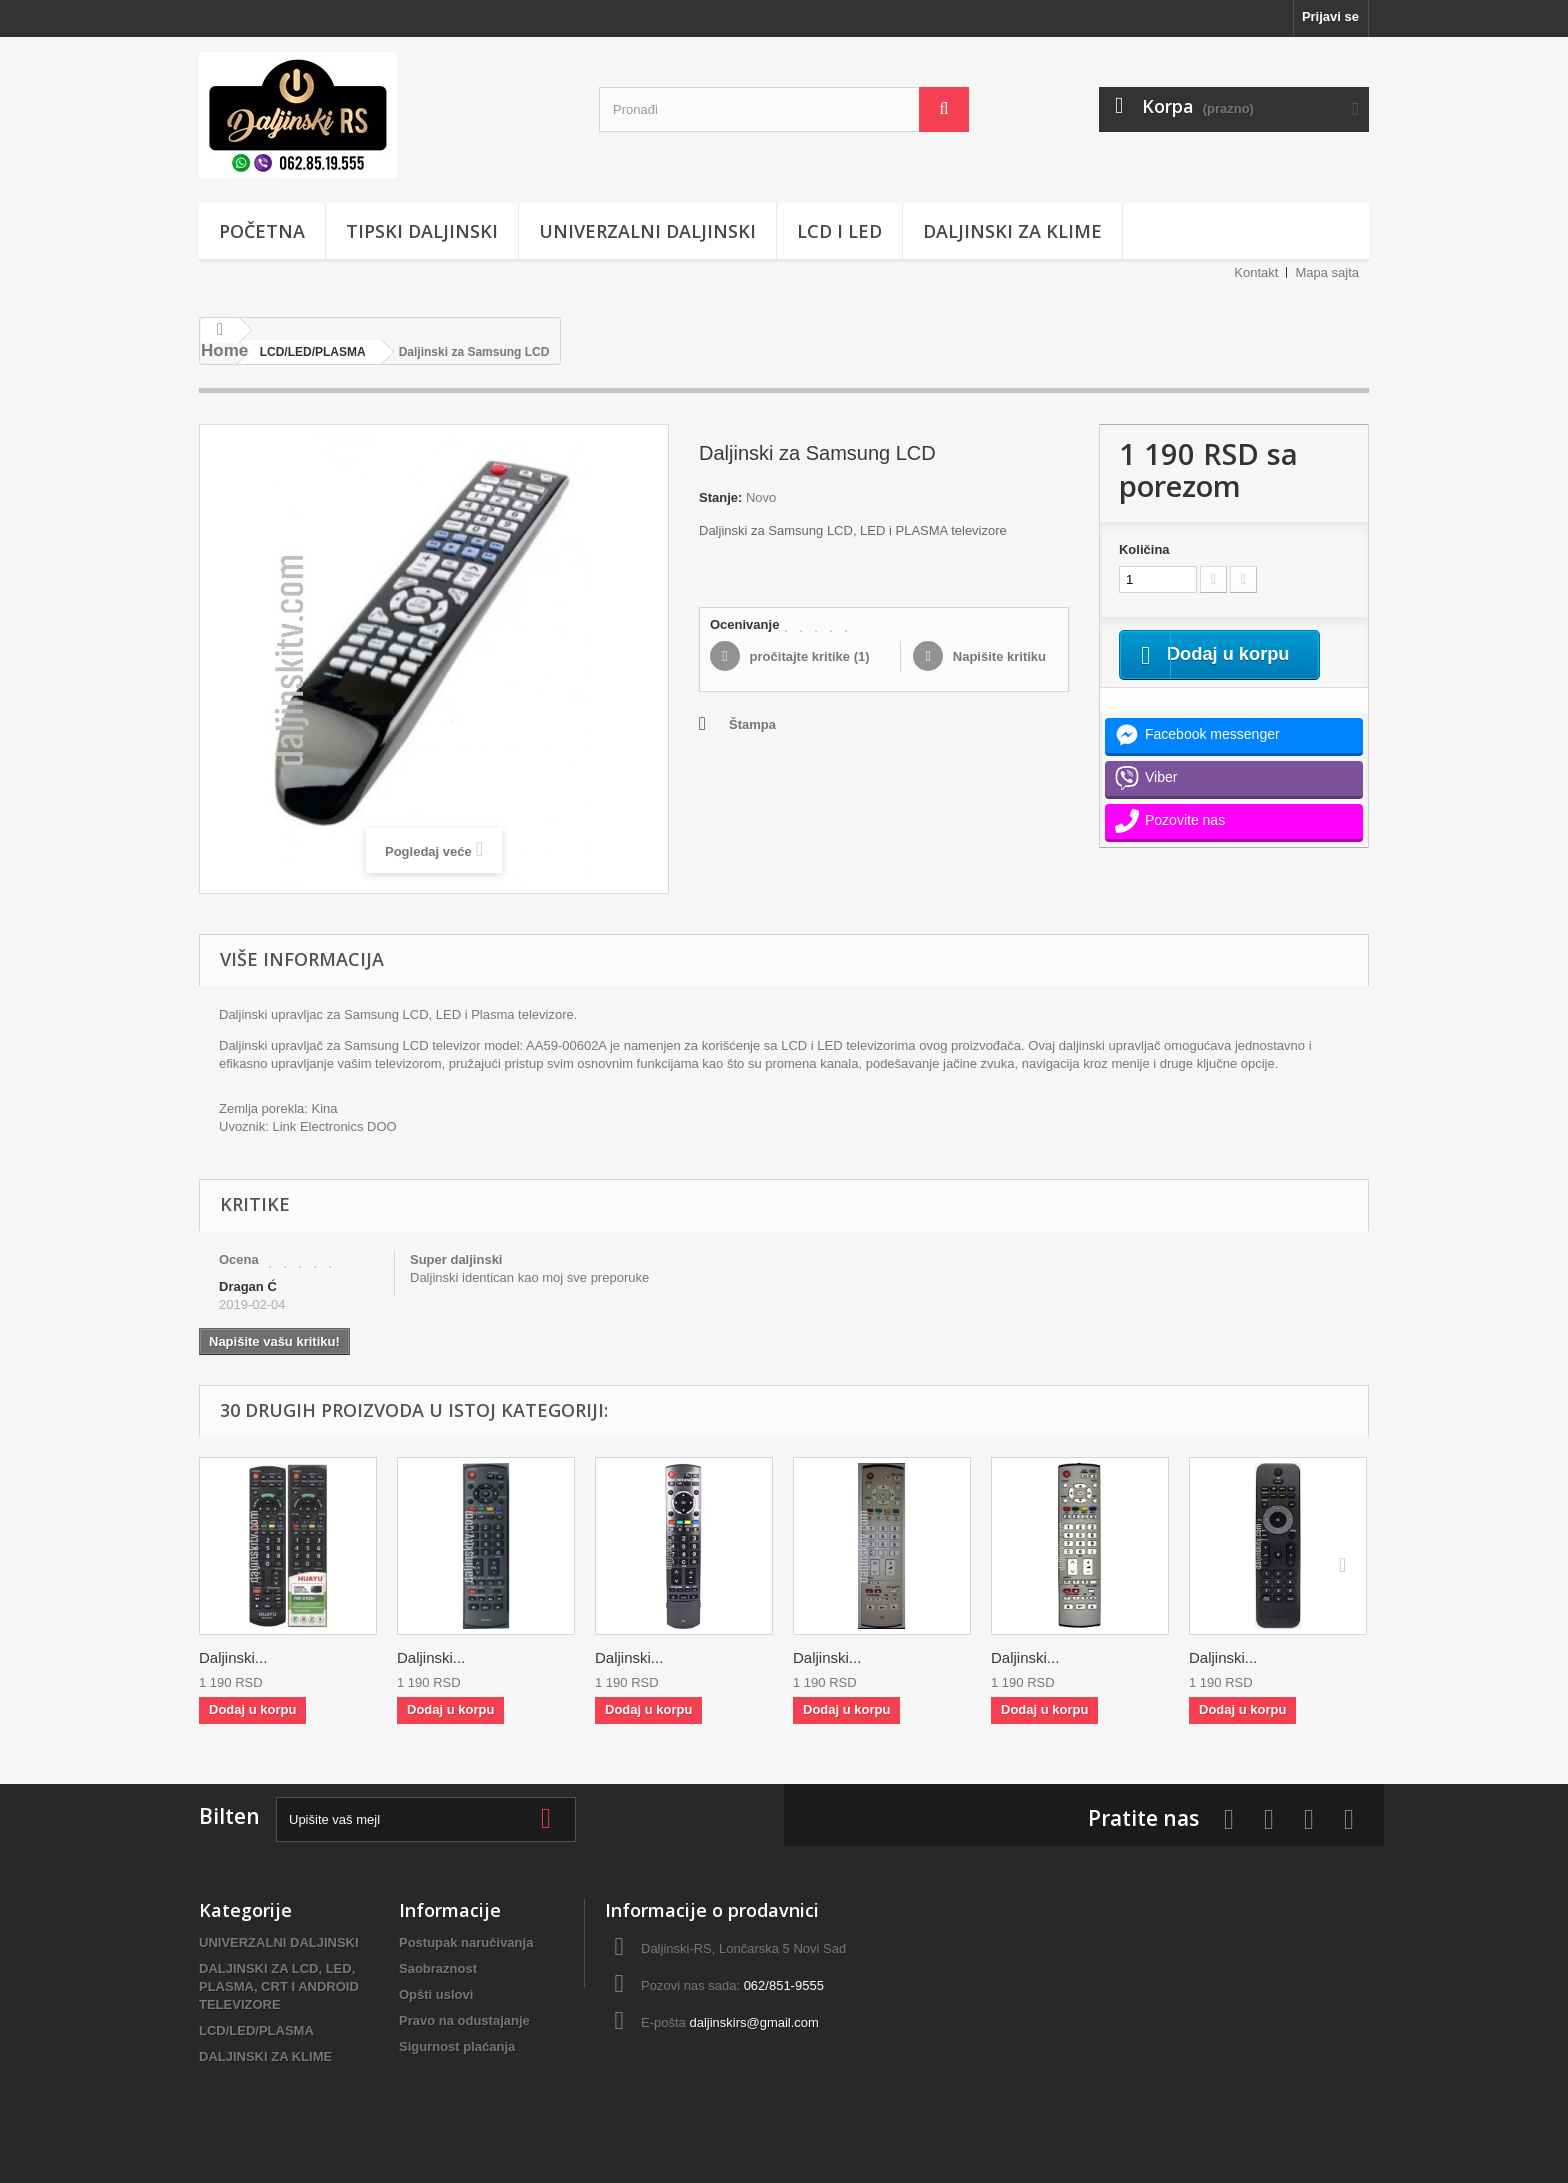 Image resolution: width=1568 pixels, height=2183 pixels. What do you see at coordinates (438, 1968) in the screenshot?
I see `Saobraznost` at bounding box center [438, 1968].